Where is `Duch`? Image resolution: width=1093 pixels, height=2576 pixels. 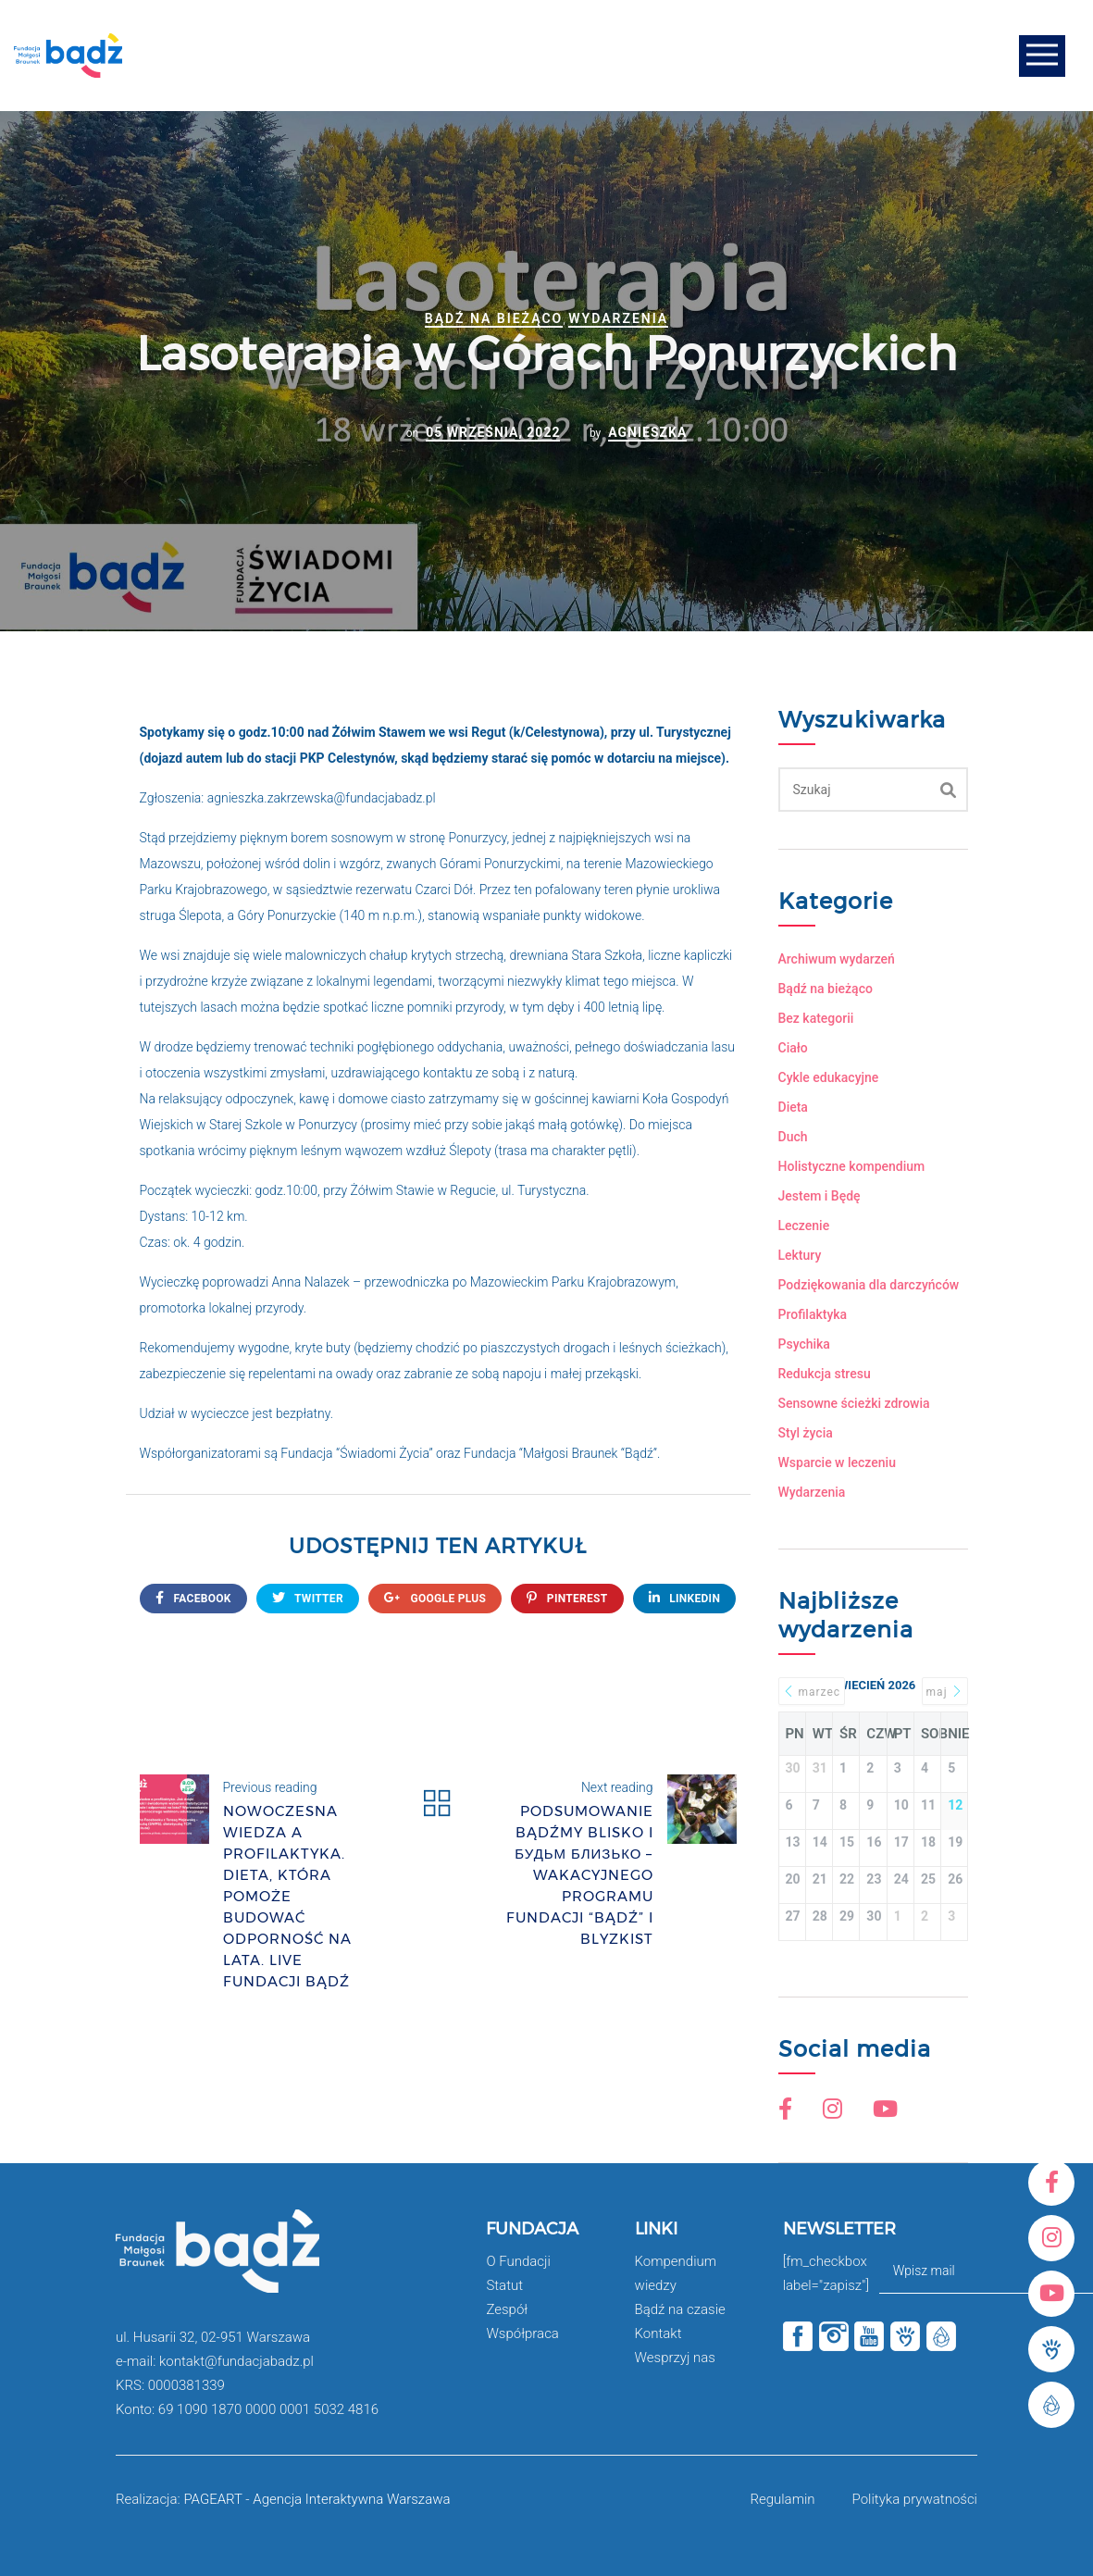 Duch is located at coordinates (793, 1136).